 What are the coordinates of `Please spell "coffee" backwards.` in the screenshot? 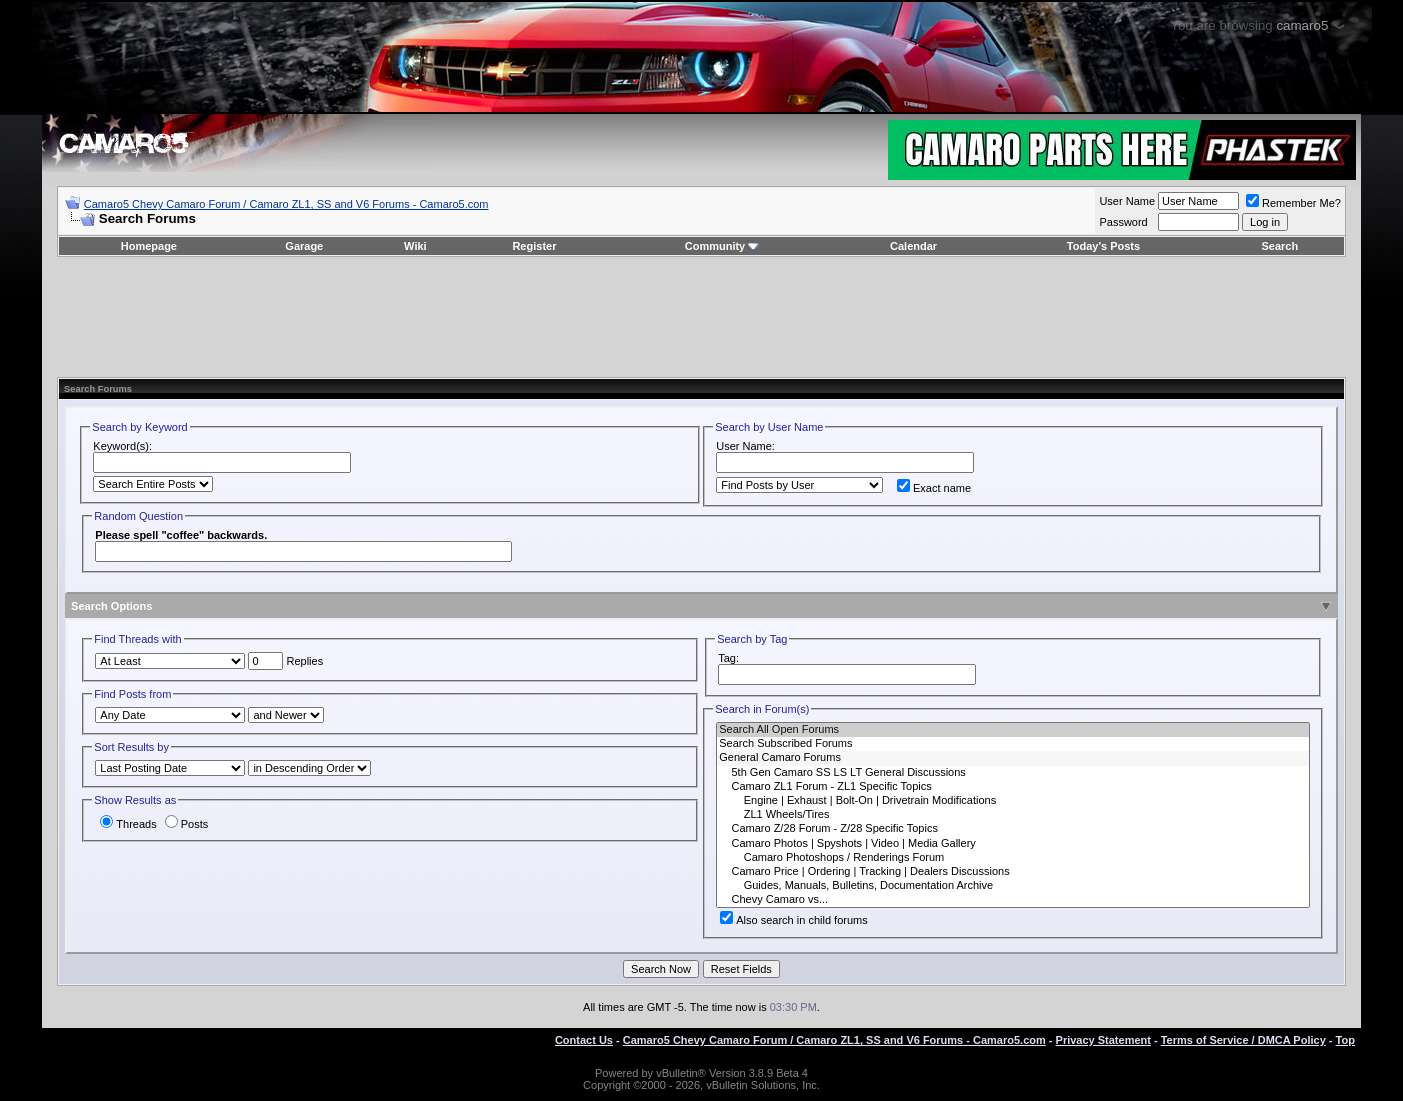 It's located at (181, 535).